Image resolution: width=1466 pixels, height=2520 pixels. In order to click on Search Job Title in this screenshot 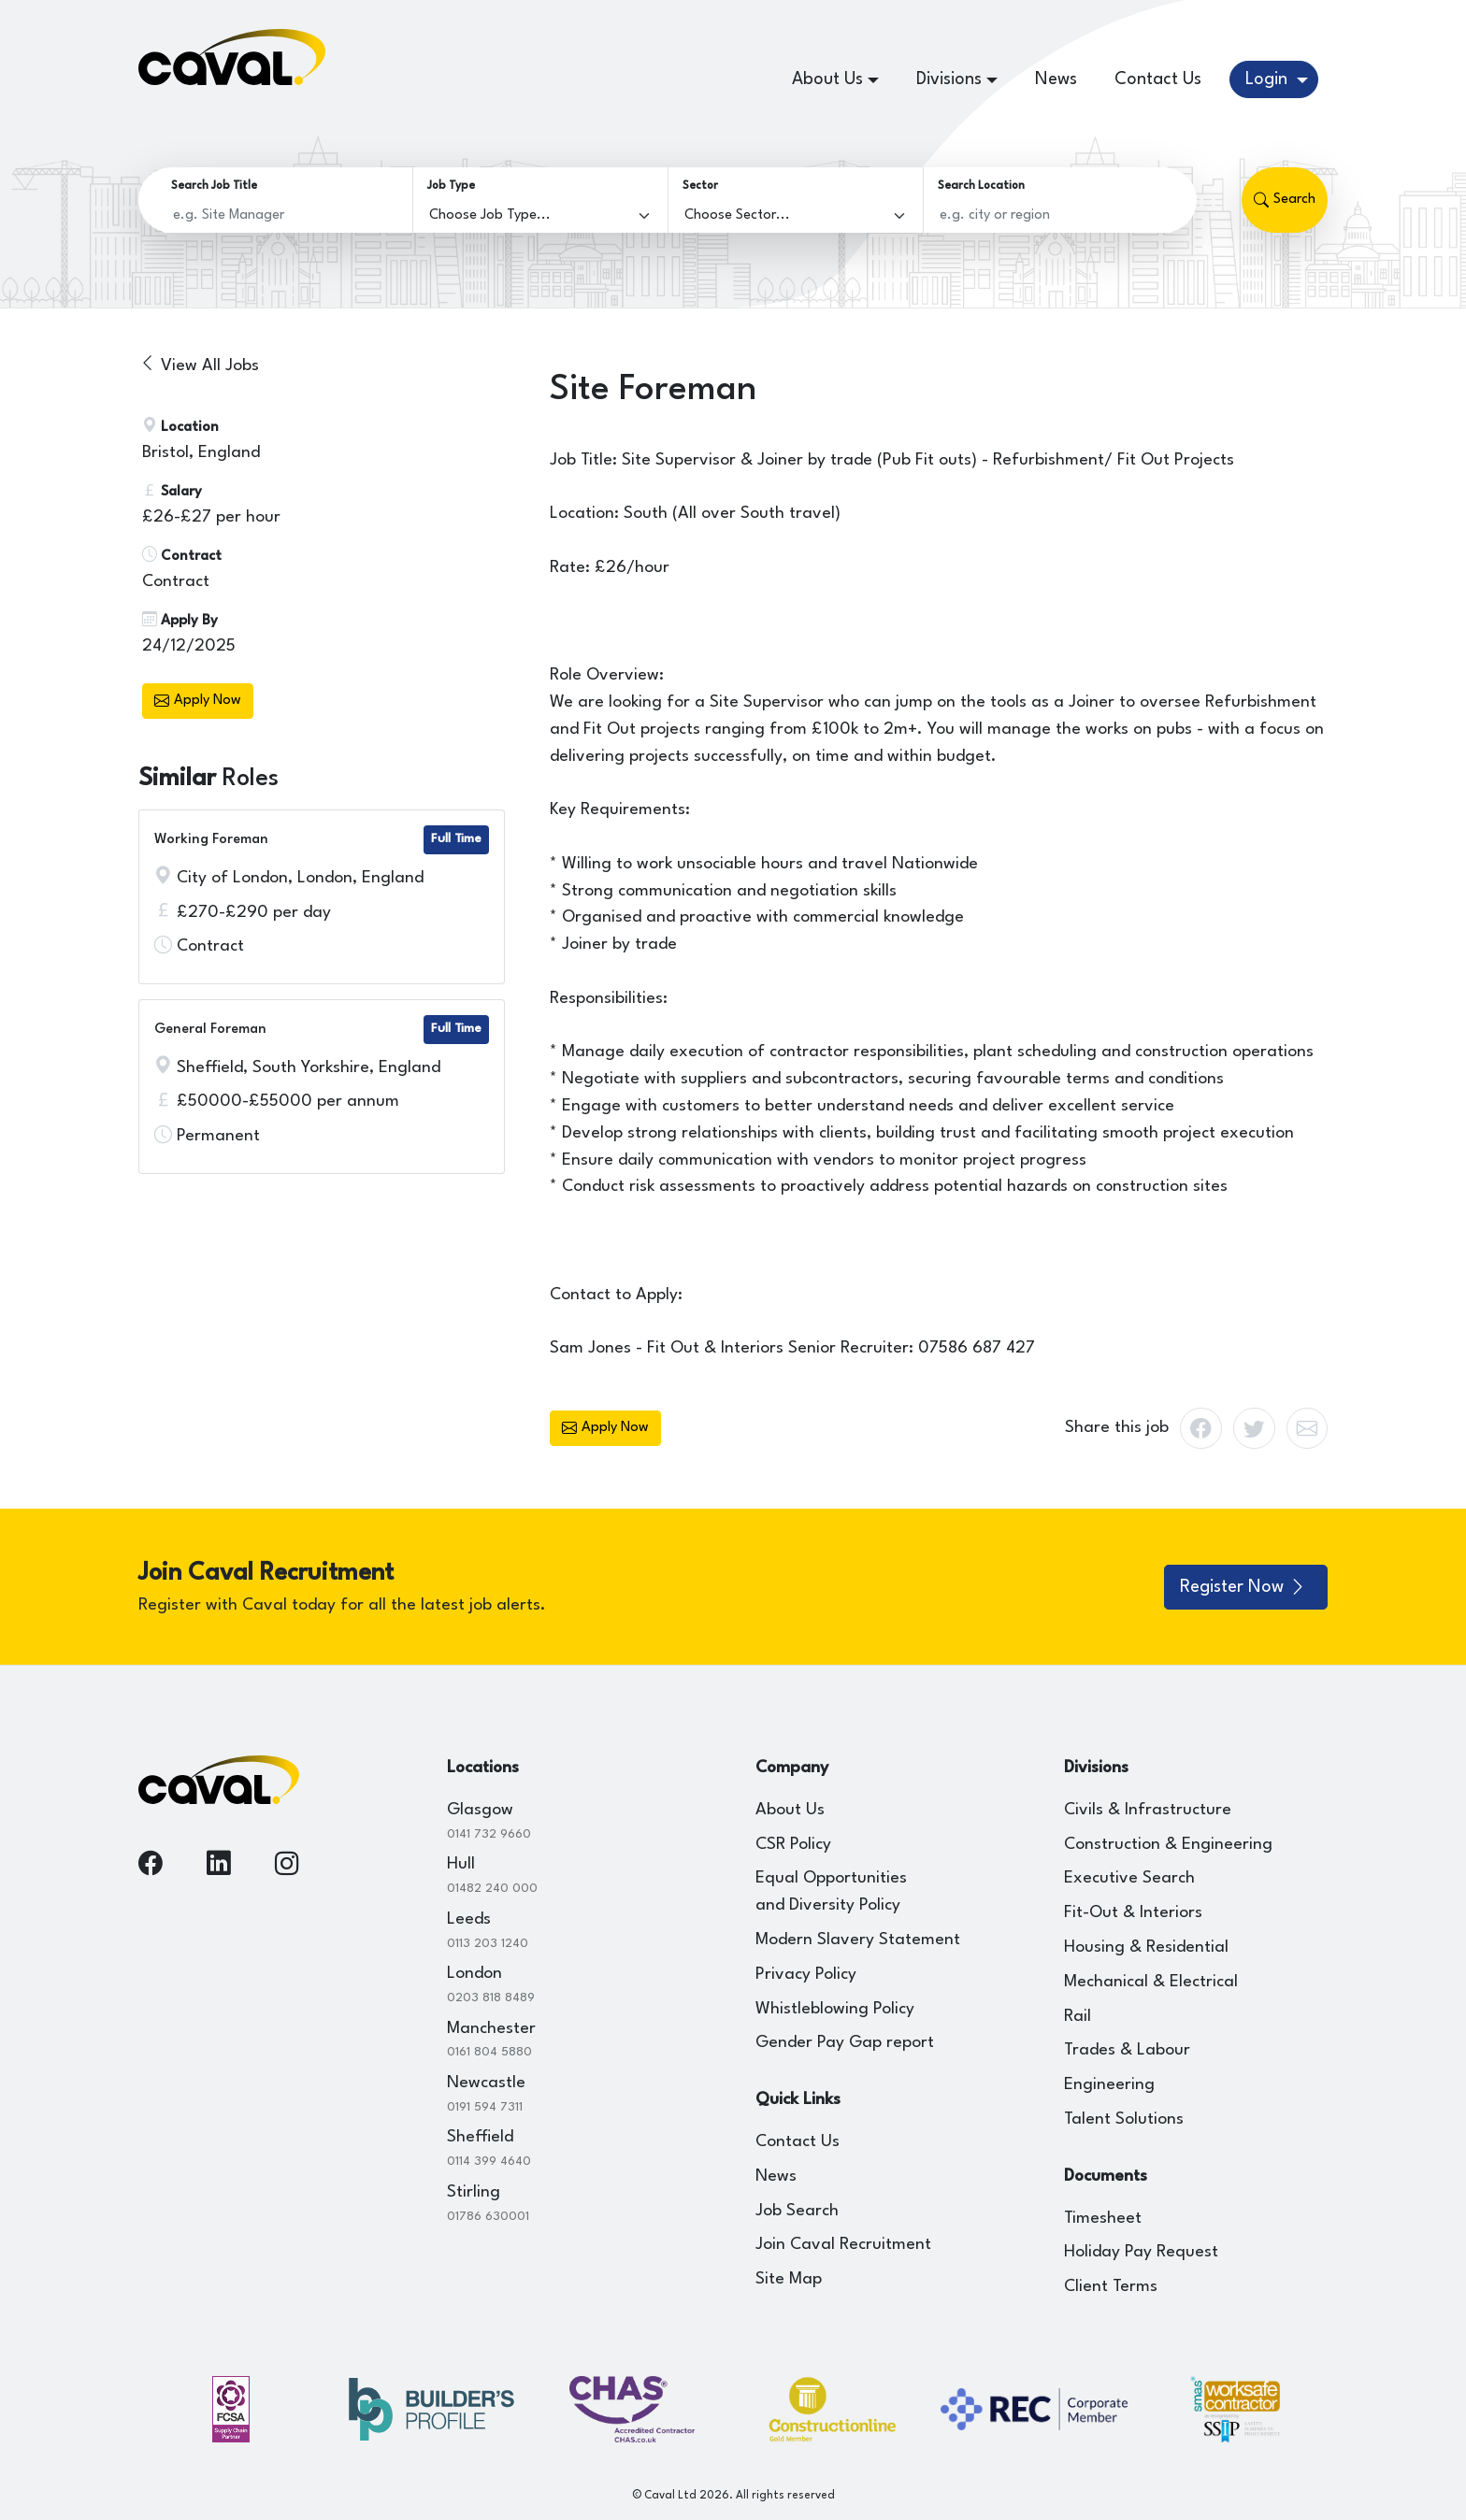, I will do `click(214, 186)`.